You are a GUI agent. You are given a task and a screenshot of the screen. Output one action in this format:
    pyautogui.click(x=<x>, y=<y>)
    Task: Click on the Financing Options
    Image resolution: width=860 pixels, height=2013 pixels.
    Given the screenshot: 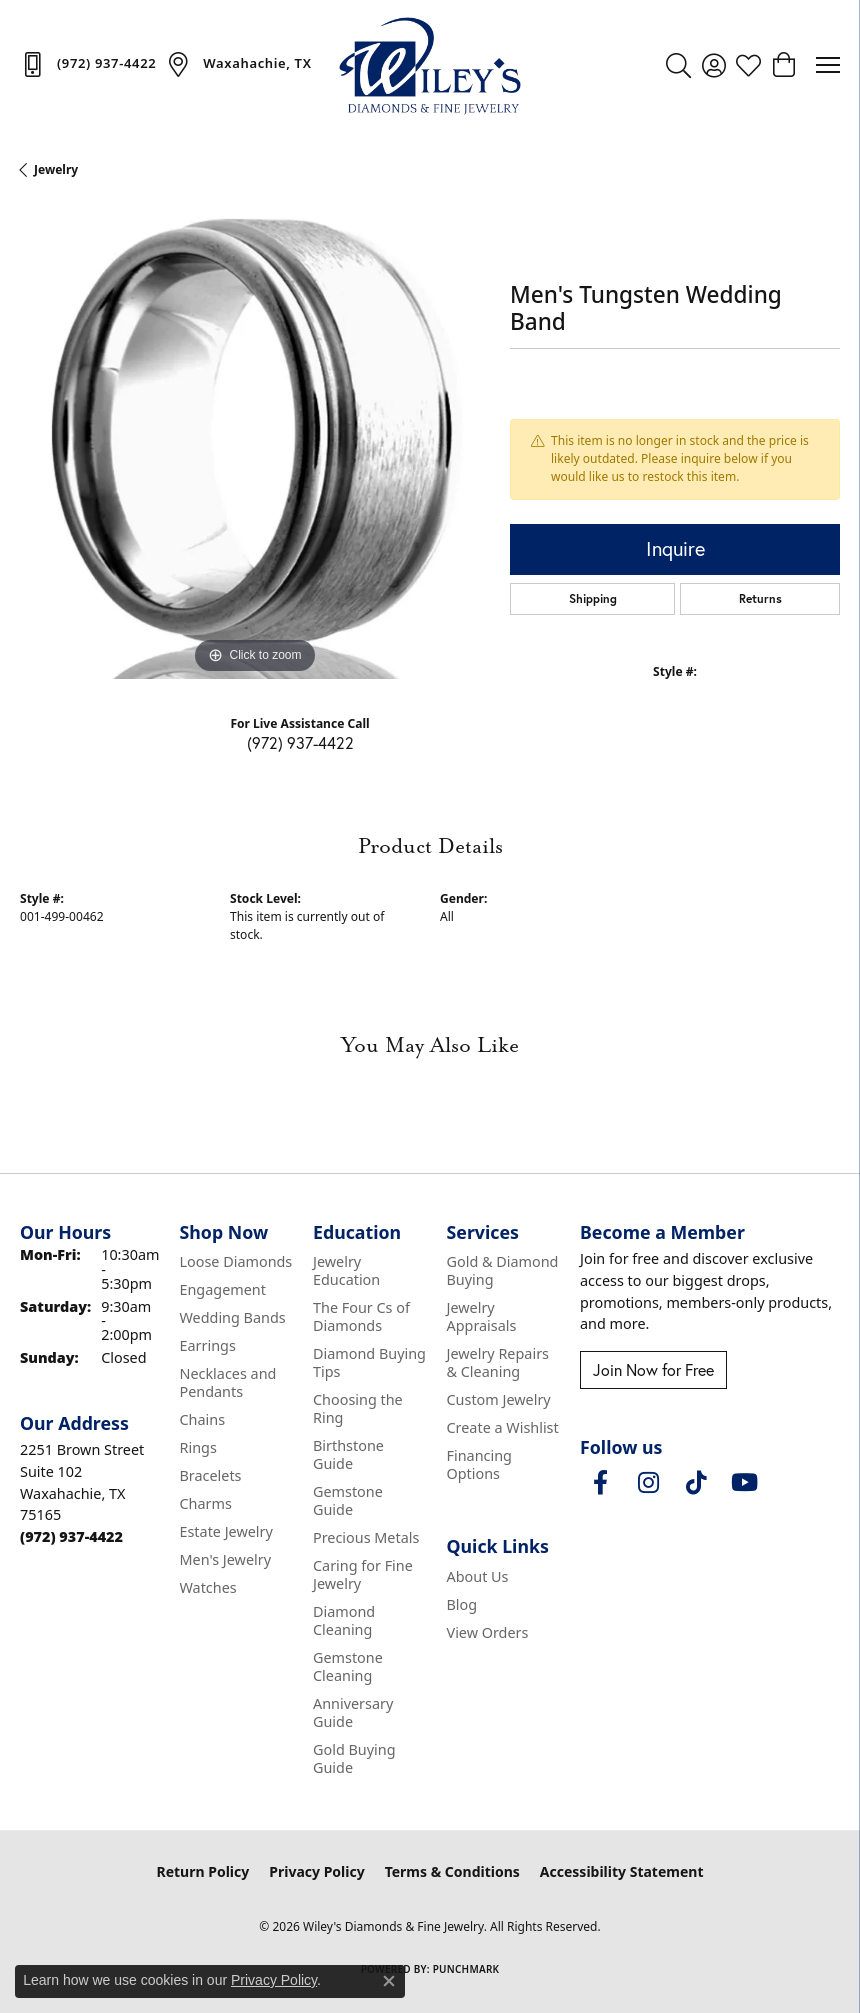 What is the action you would take?
    pyautogui.click(x=479, y=1464)
    